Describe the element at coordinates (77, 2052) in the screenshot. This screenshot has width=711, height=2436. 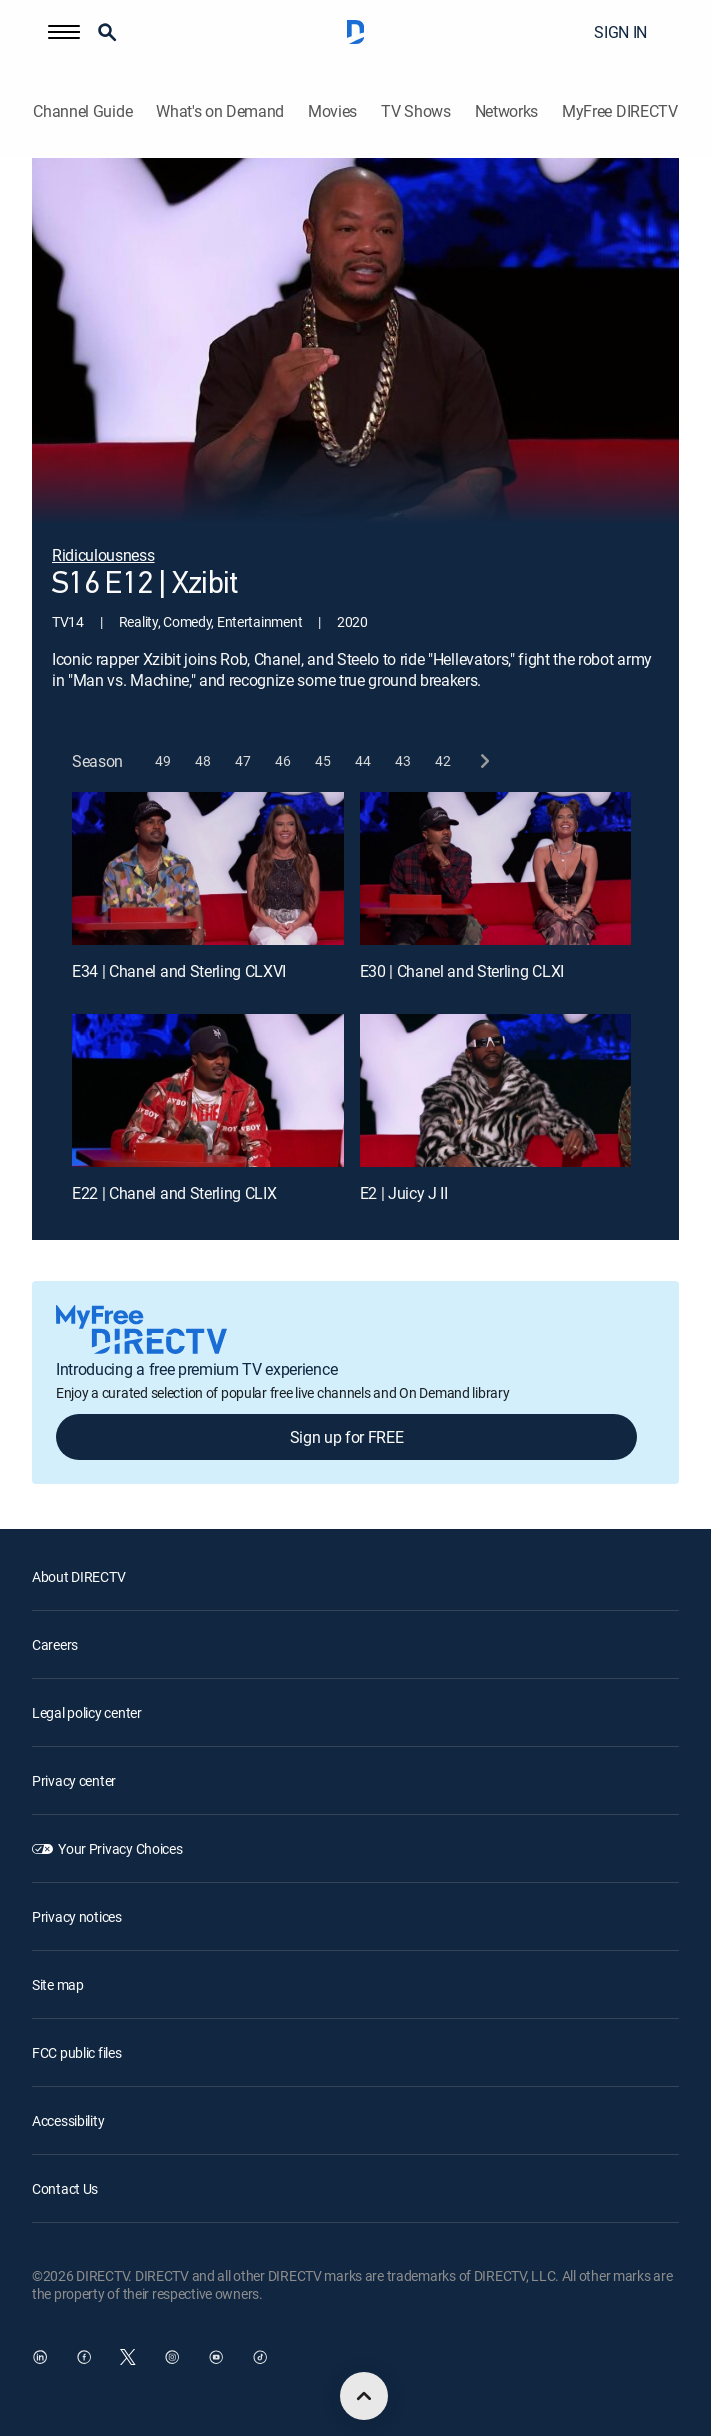
I see `FCC public files` at that location.